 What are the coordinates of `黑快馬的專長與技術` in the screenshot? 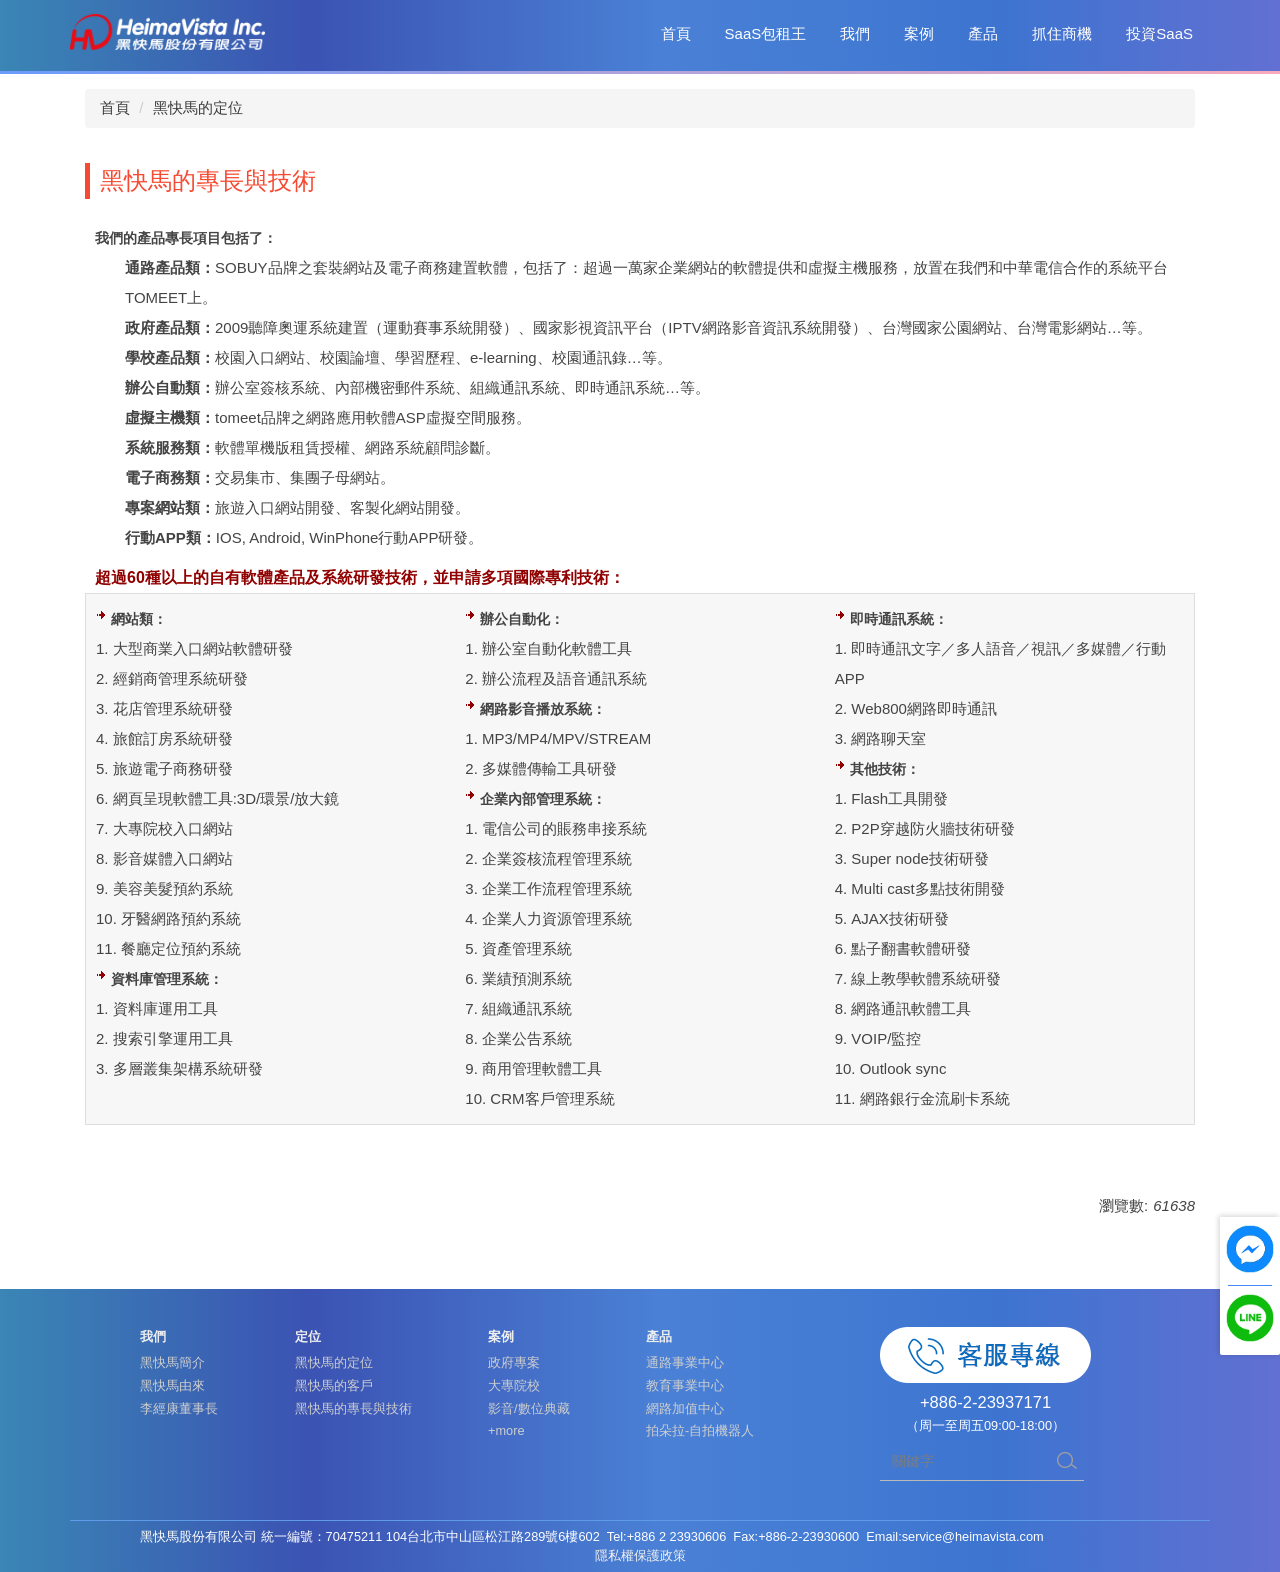 It's located at (353, 1408).